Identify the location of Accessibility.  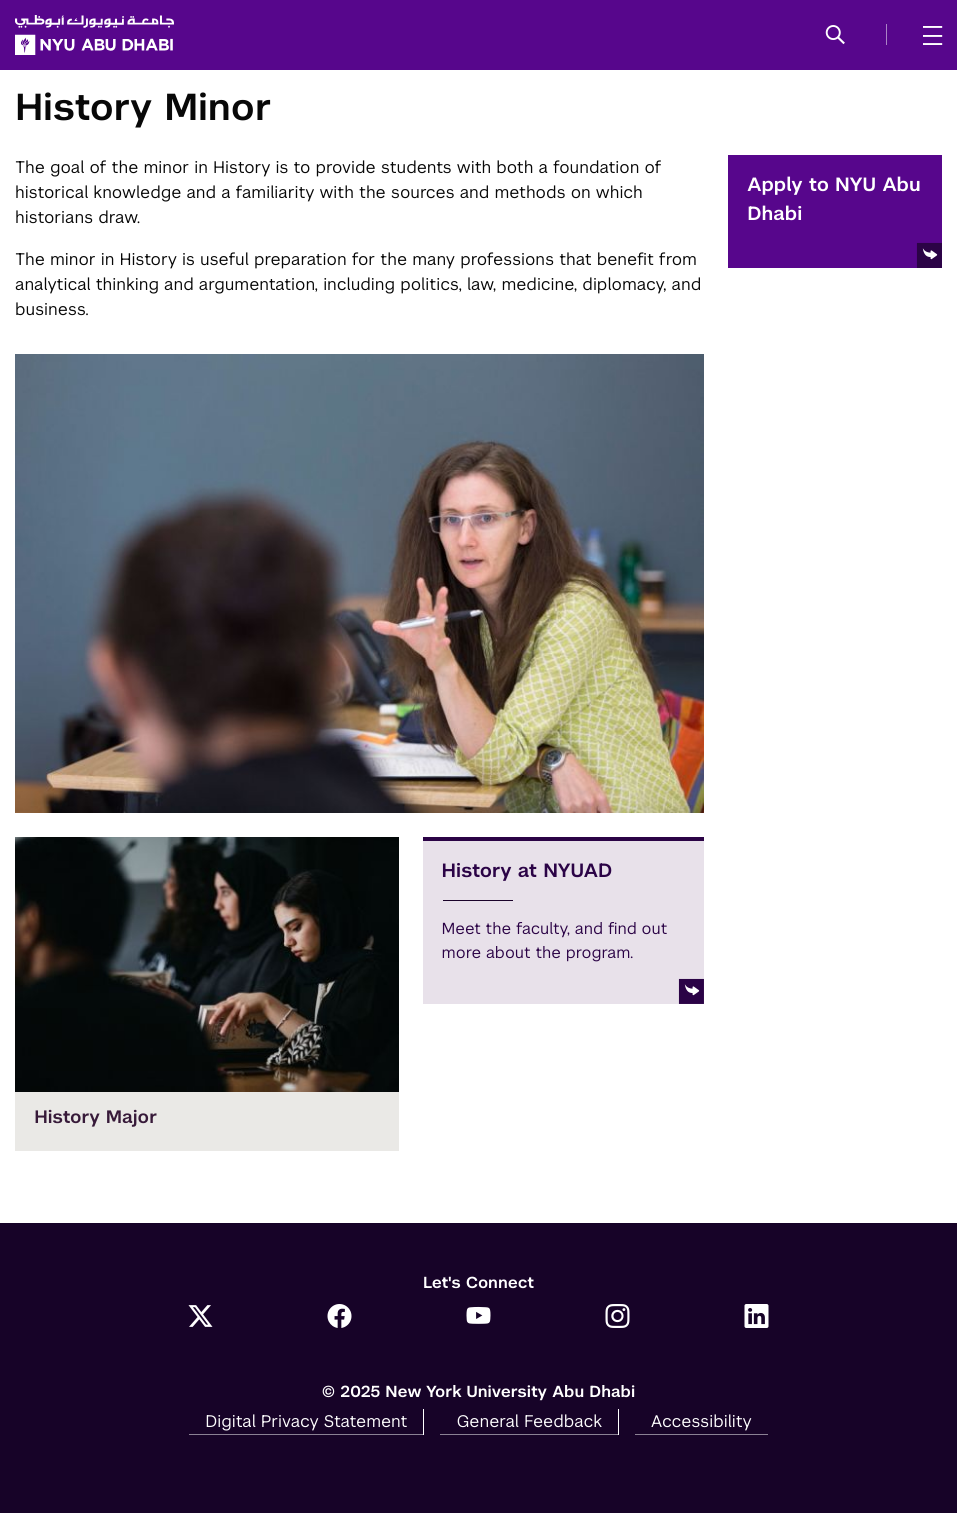
(701, 1421).